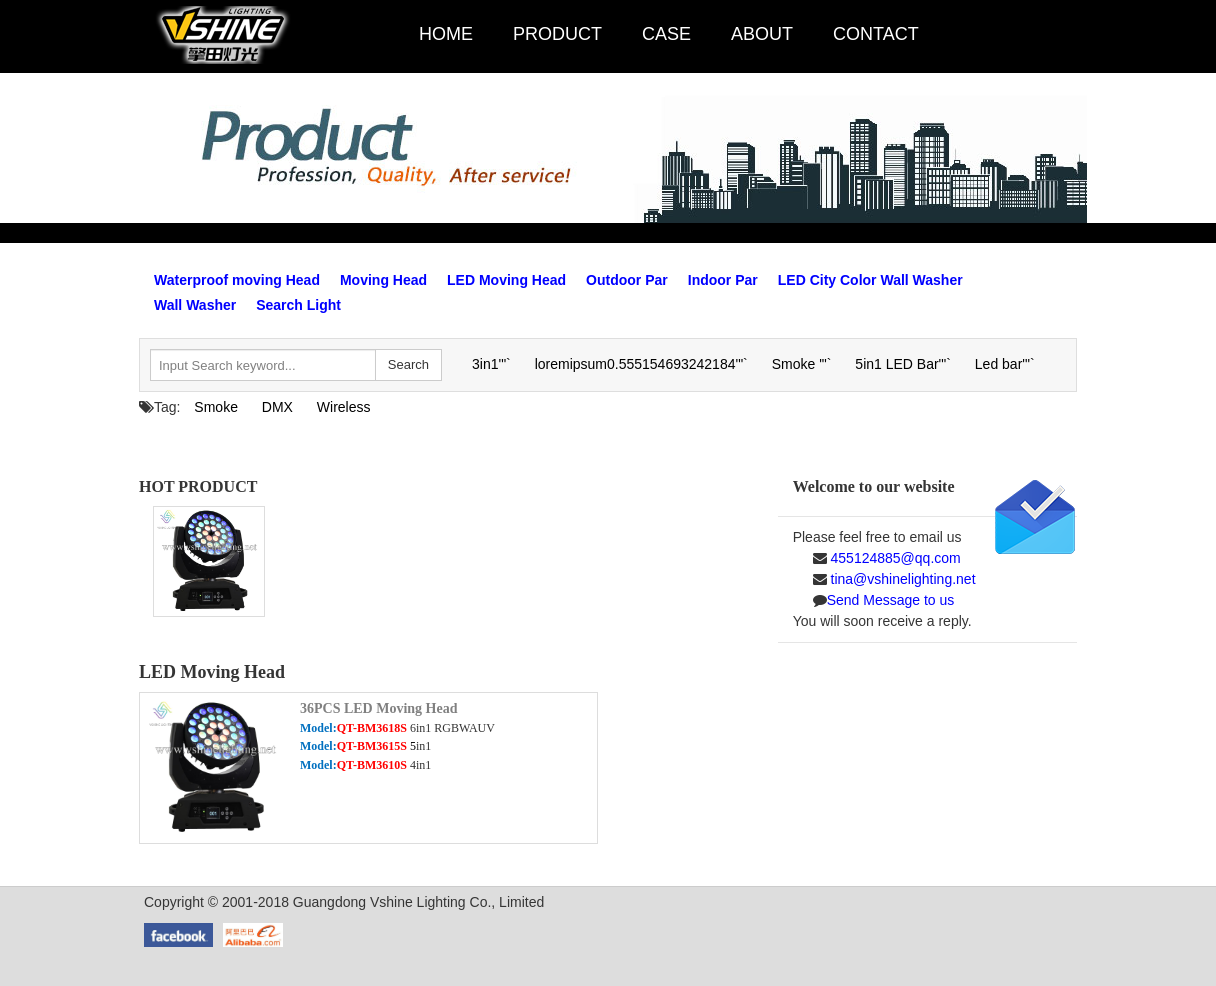 Image resolution: width=1216 pixels, height=986 pixels. Describe the element at coordinates (891, 600) in the screenshot. I see `Send Message to us` at that location.